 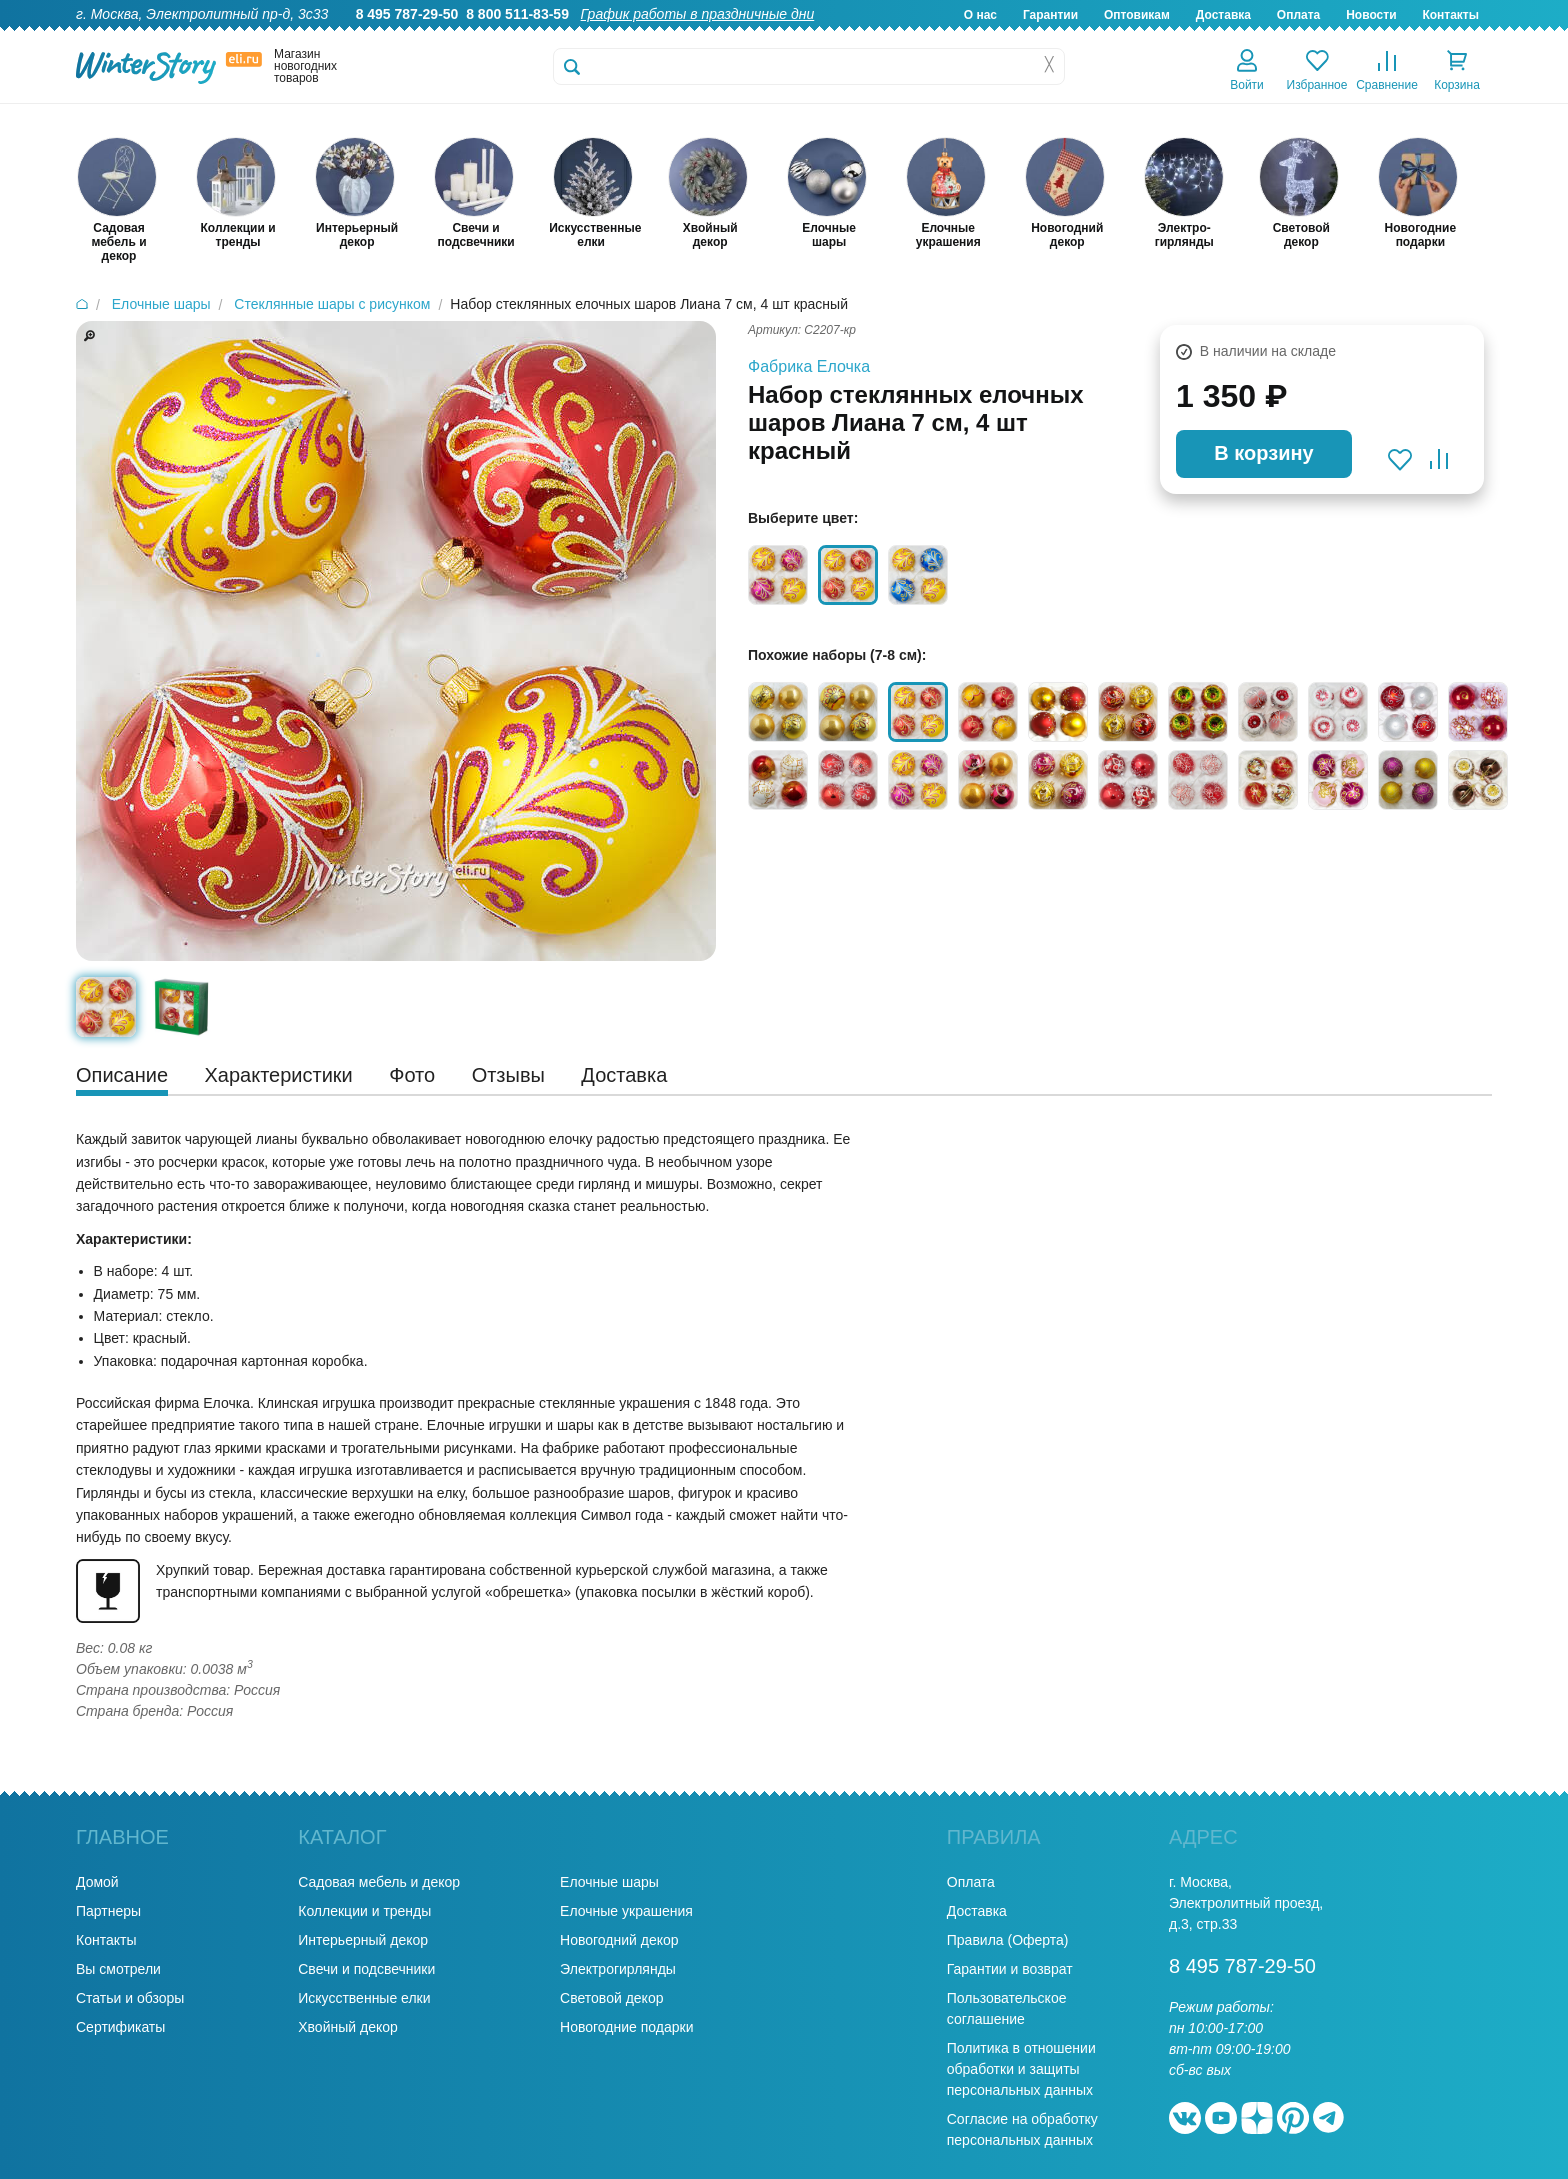 I want to click on Новогодний декор, so click(x=619, y=1940).